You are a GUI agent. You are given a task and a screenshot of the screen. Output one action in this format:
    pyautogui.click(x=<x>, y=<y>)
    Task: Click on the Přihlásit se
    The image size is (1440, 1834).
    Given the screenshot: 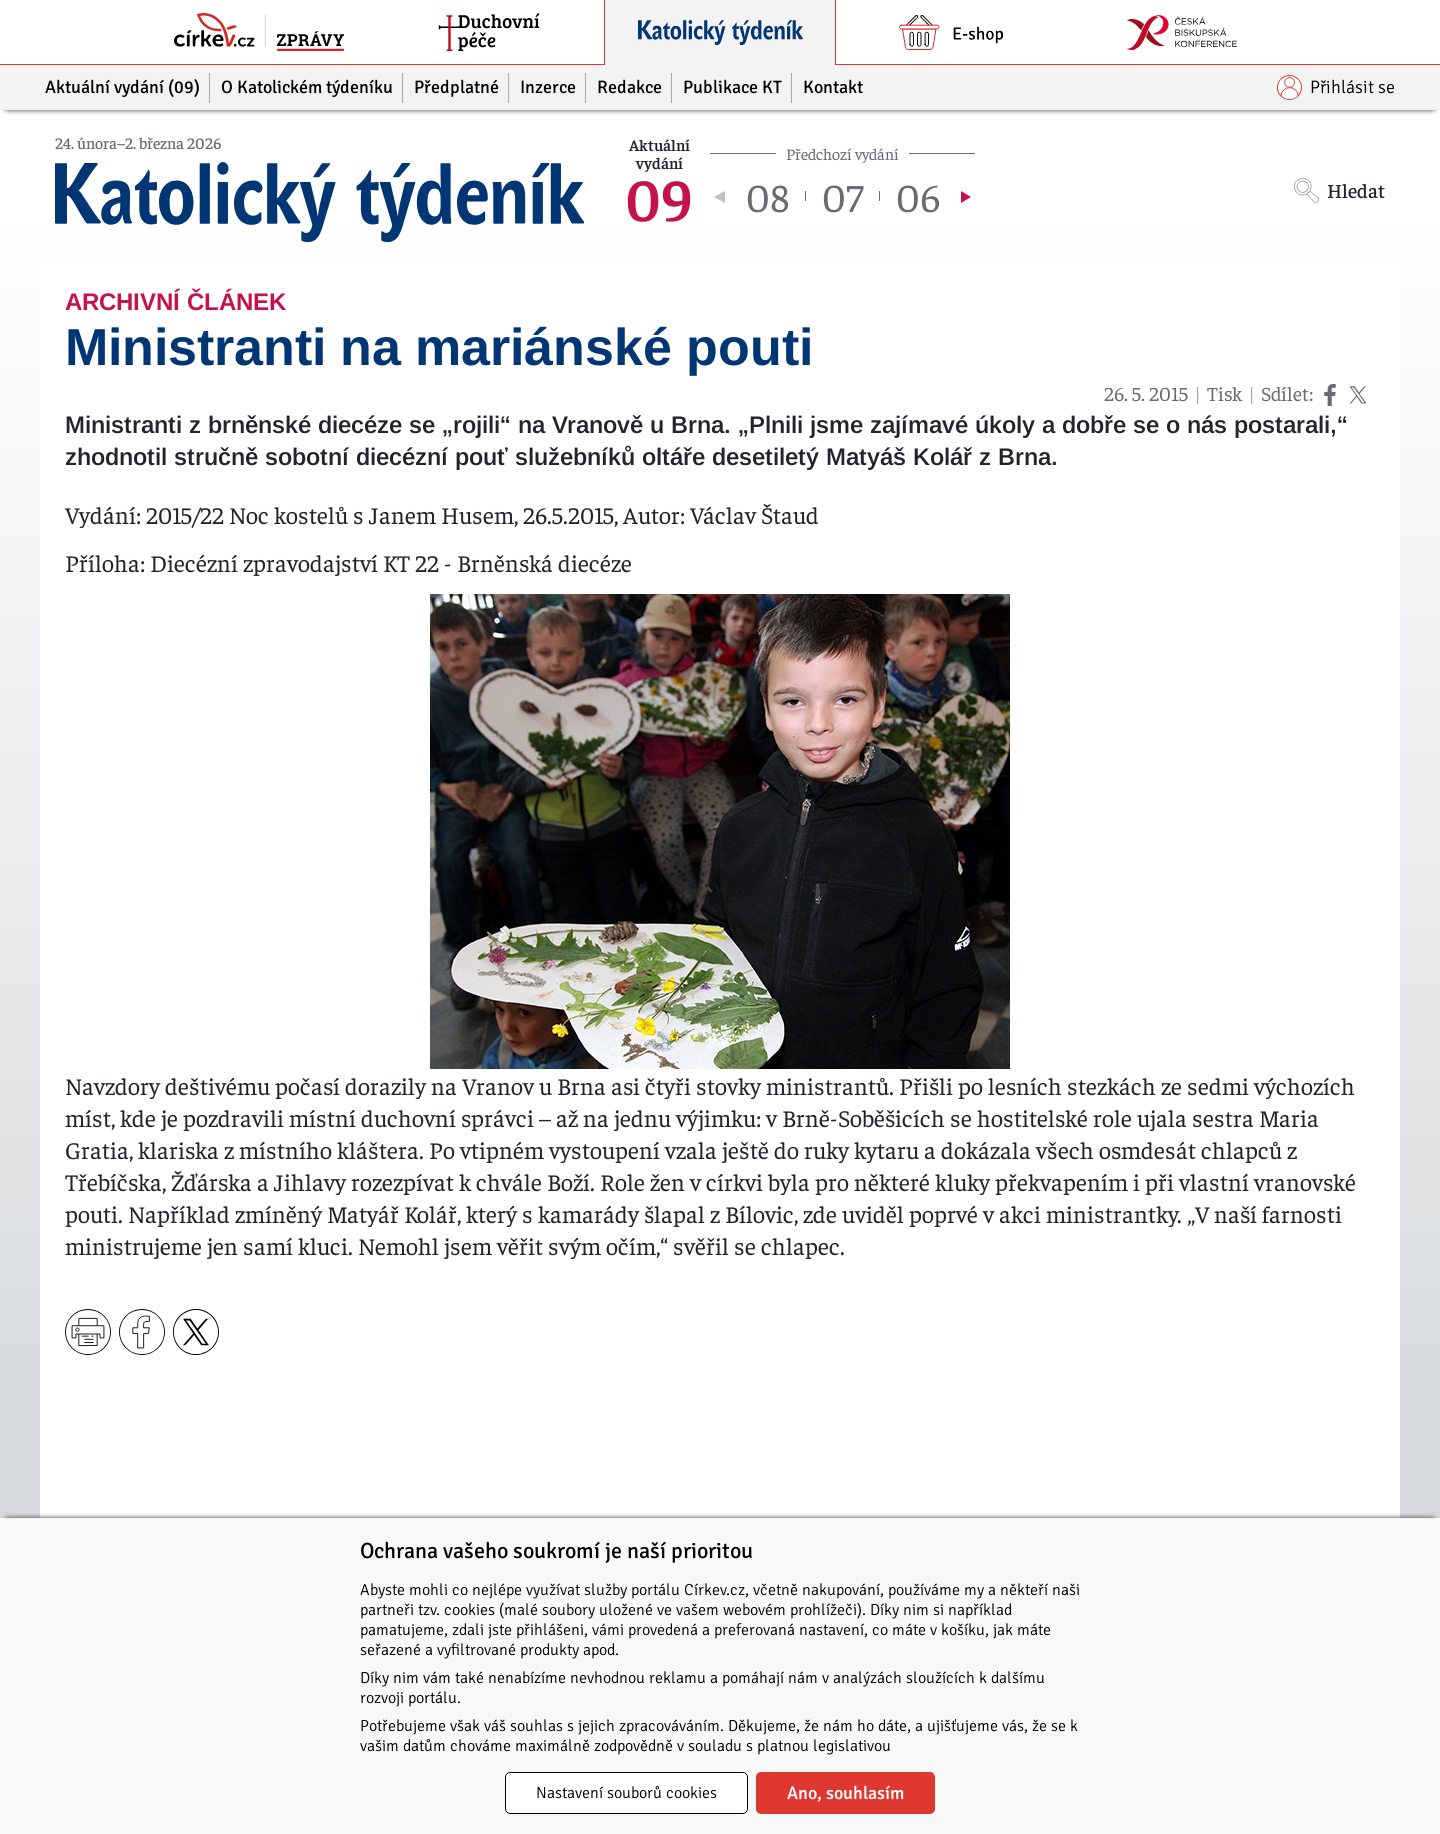 What is the action you would take?
    pyautogui.click(x=1336, y=87)
    